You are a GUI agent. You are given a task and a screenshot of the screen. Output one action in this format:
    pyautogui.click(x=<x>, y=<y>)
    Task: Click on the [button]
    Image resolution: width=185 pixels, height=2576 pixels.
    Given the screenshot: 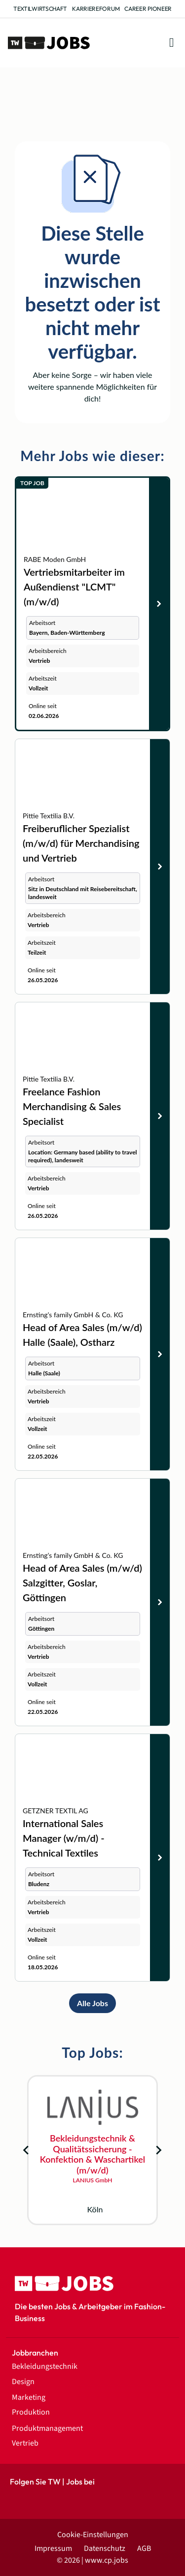 What is the action you would take?
    pyautogui.click(x=172, y=43)
    